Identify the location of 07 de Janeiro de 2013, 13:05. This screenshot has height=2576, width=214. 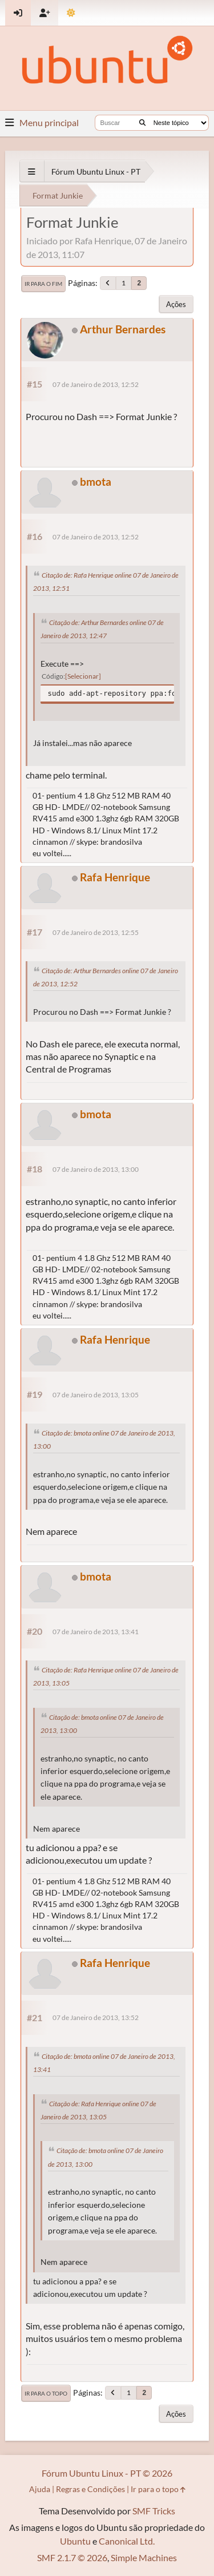
(96, 1394).